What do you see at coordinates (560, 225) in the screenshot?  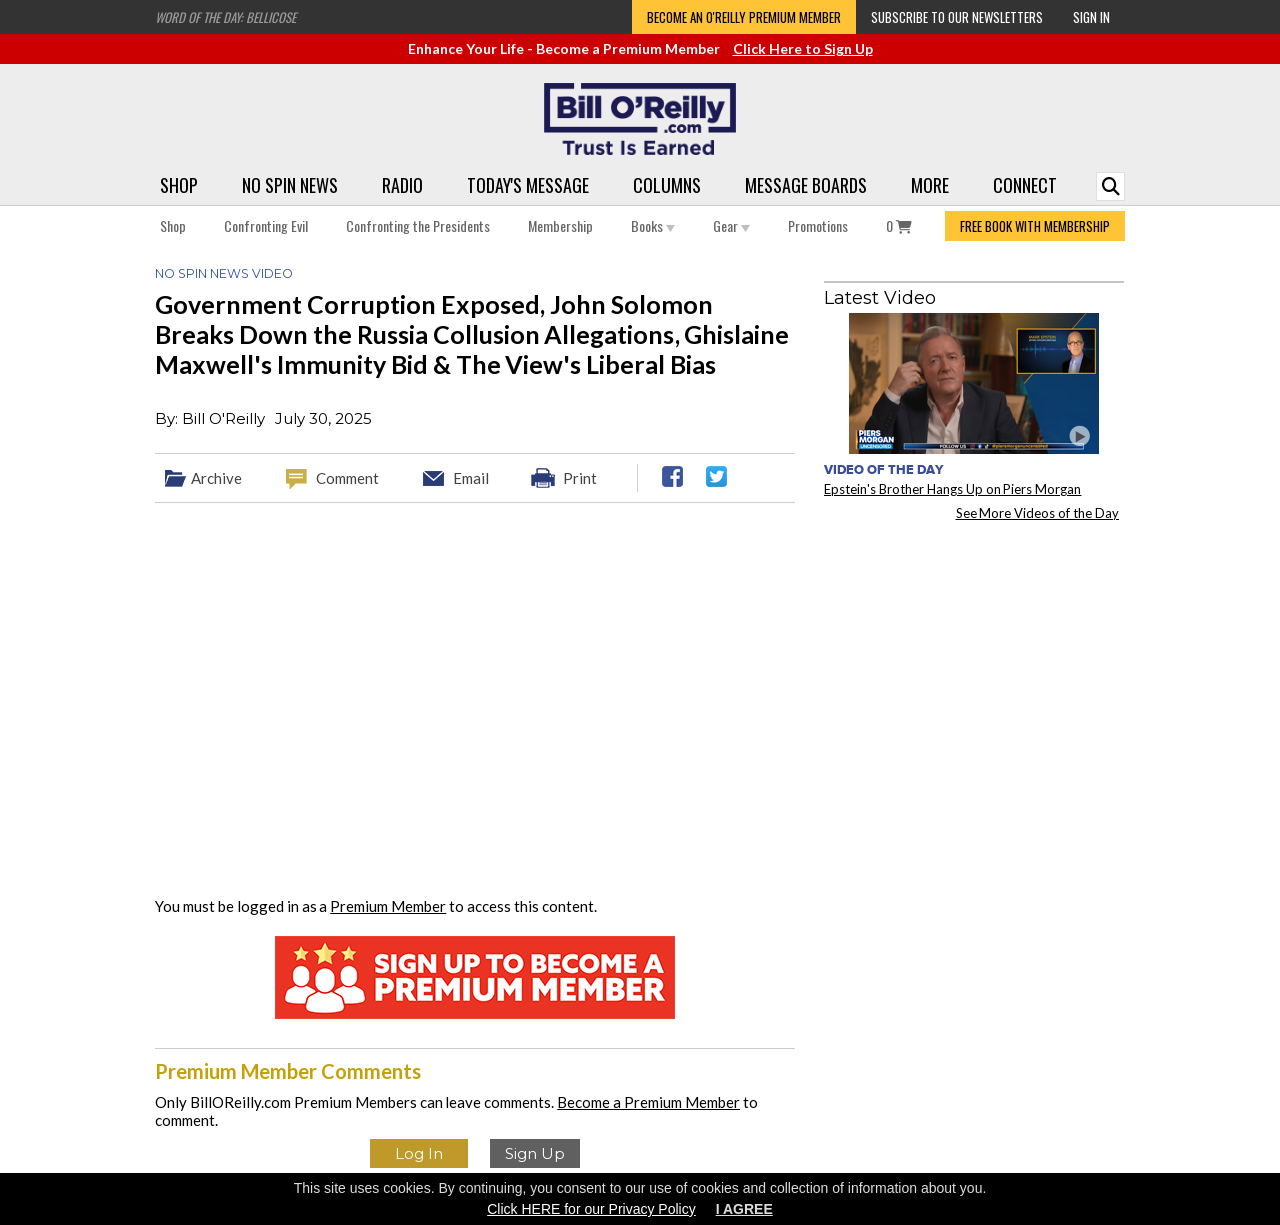 I see `Membership` at bounding box center [560, 225].